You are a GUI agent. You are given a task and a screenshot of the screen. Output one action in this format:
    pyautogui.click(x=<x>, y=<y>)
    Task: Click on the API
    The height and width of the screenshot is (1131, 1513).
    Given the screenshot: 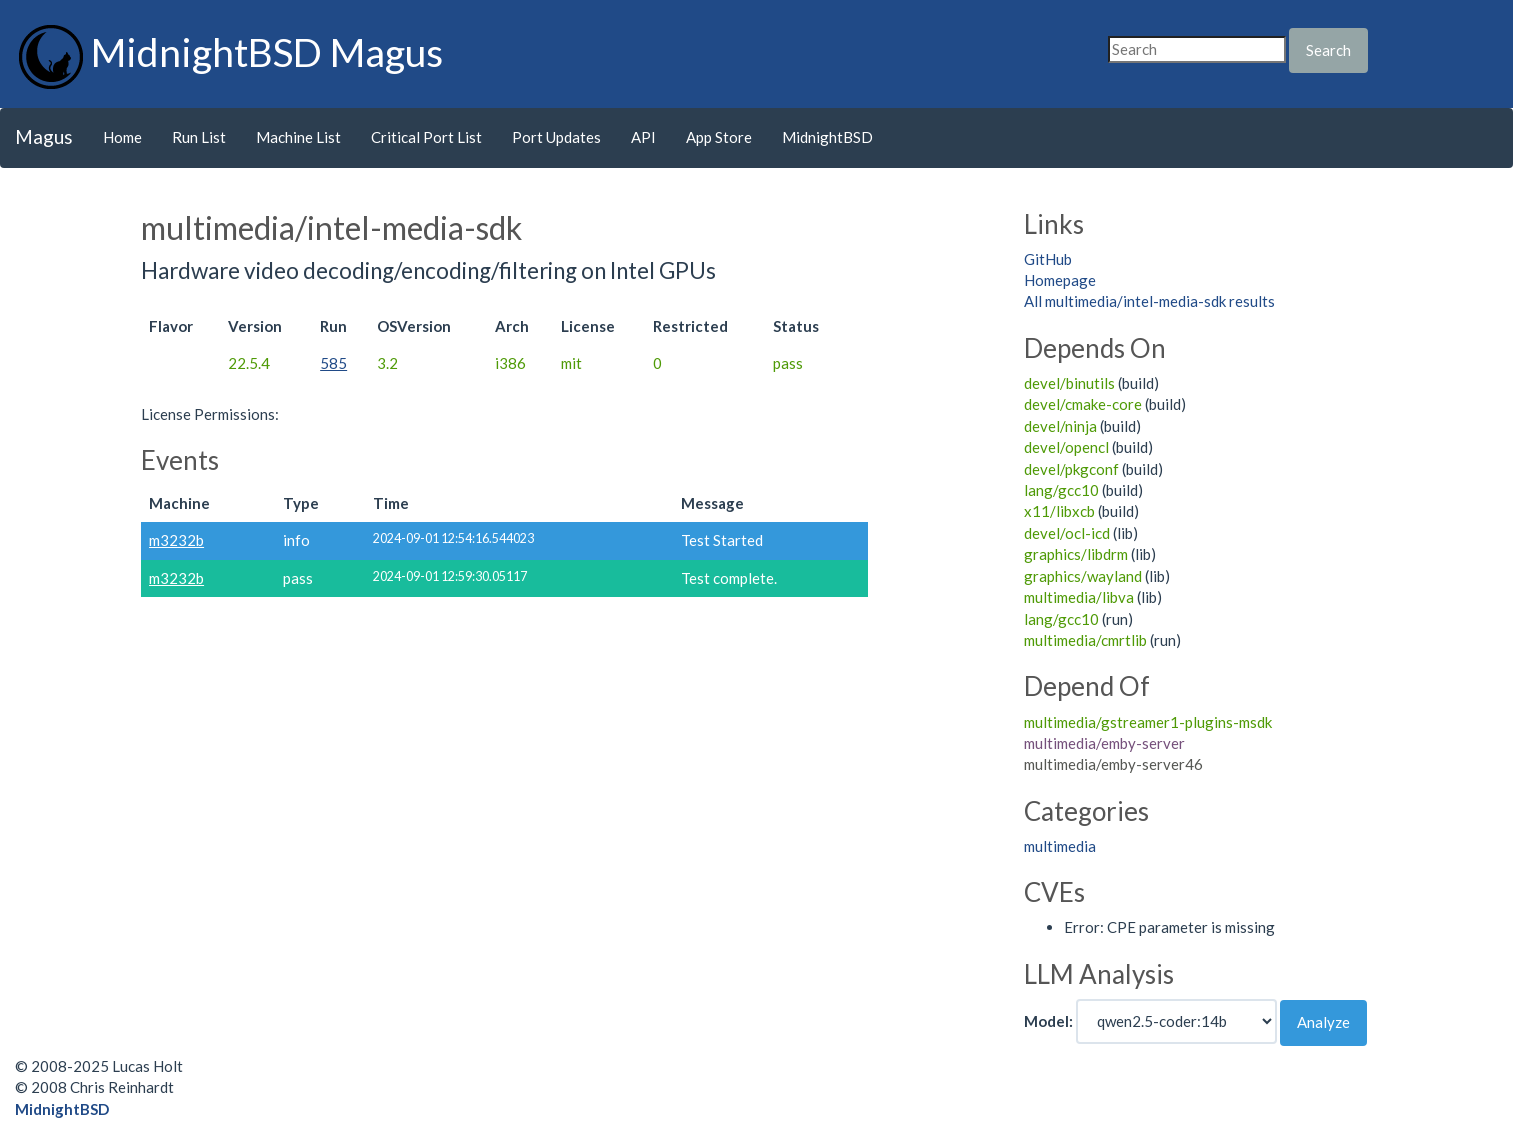 What is the action you would take?
    pyautogui.click(x=643, y=137)
    